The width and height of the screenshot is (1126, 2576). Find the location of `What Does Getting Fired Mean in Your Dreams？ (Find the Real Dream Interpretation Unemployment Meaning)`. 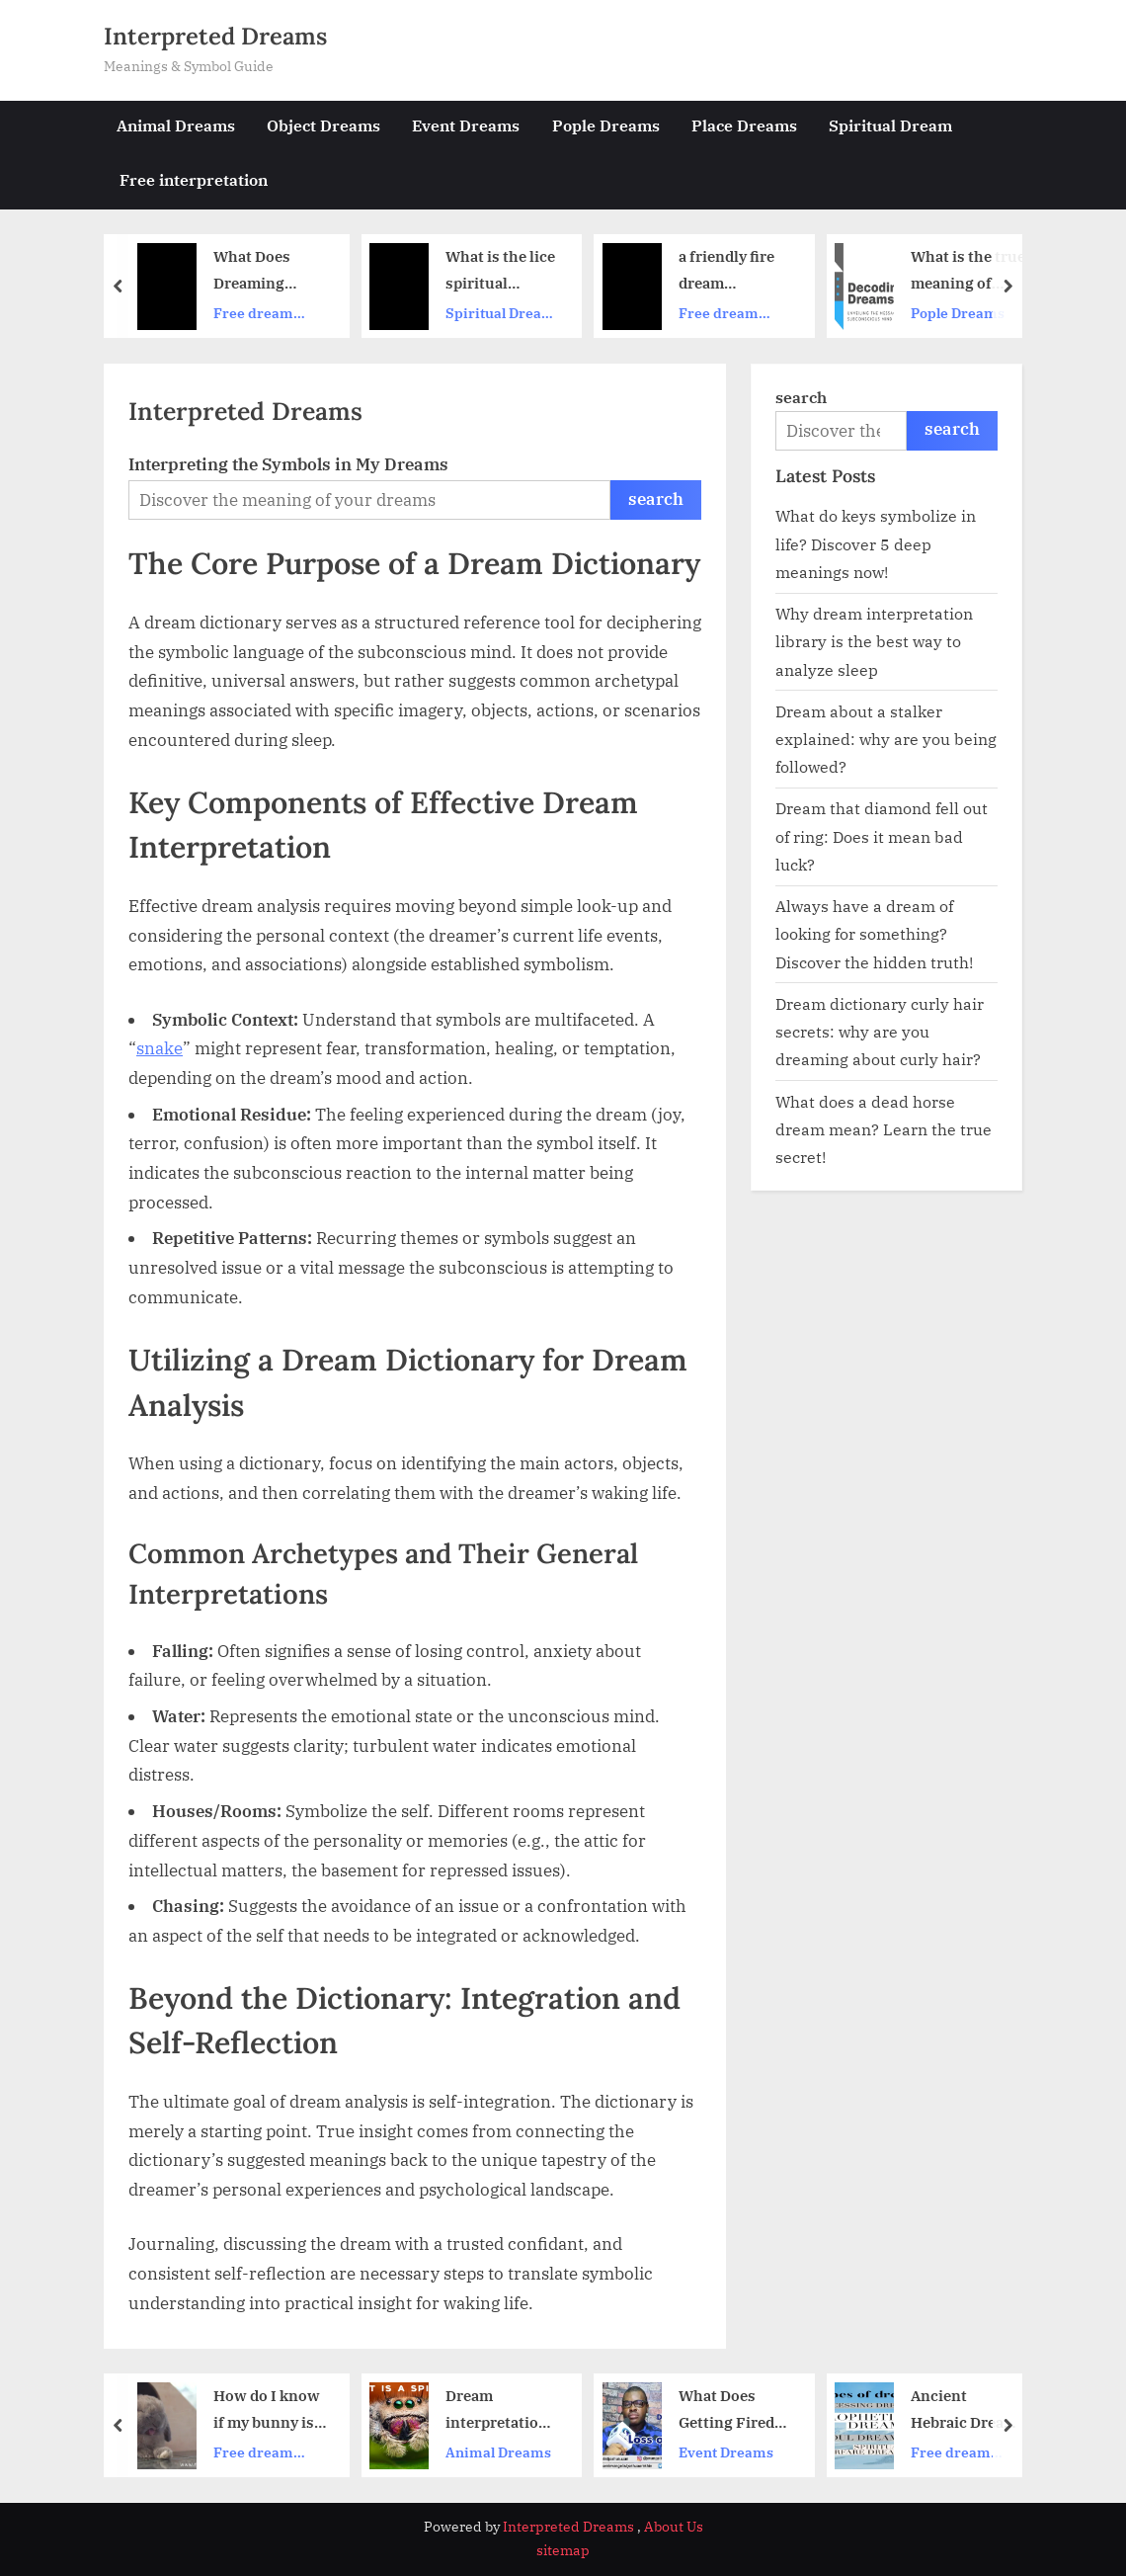

What Does Getting Fired Mean in Your Dreams？ (Find the Real Dream Interpretation Unemployment Meaning) is located at coordinates (734, 2411).